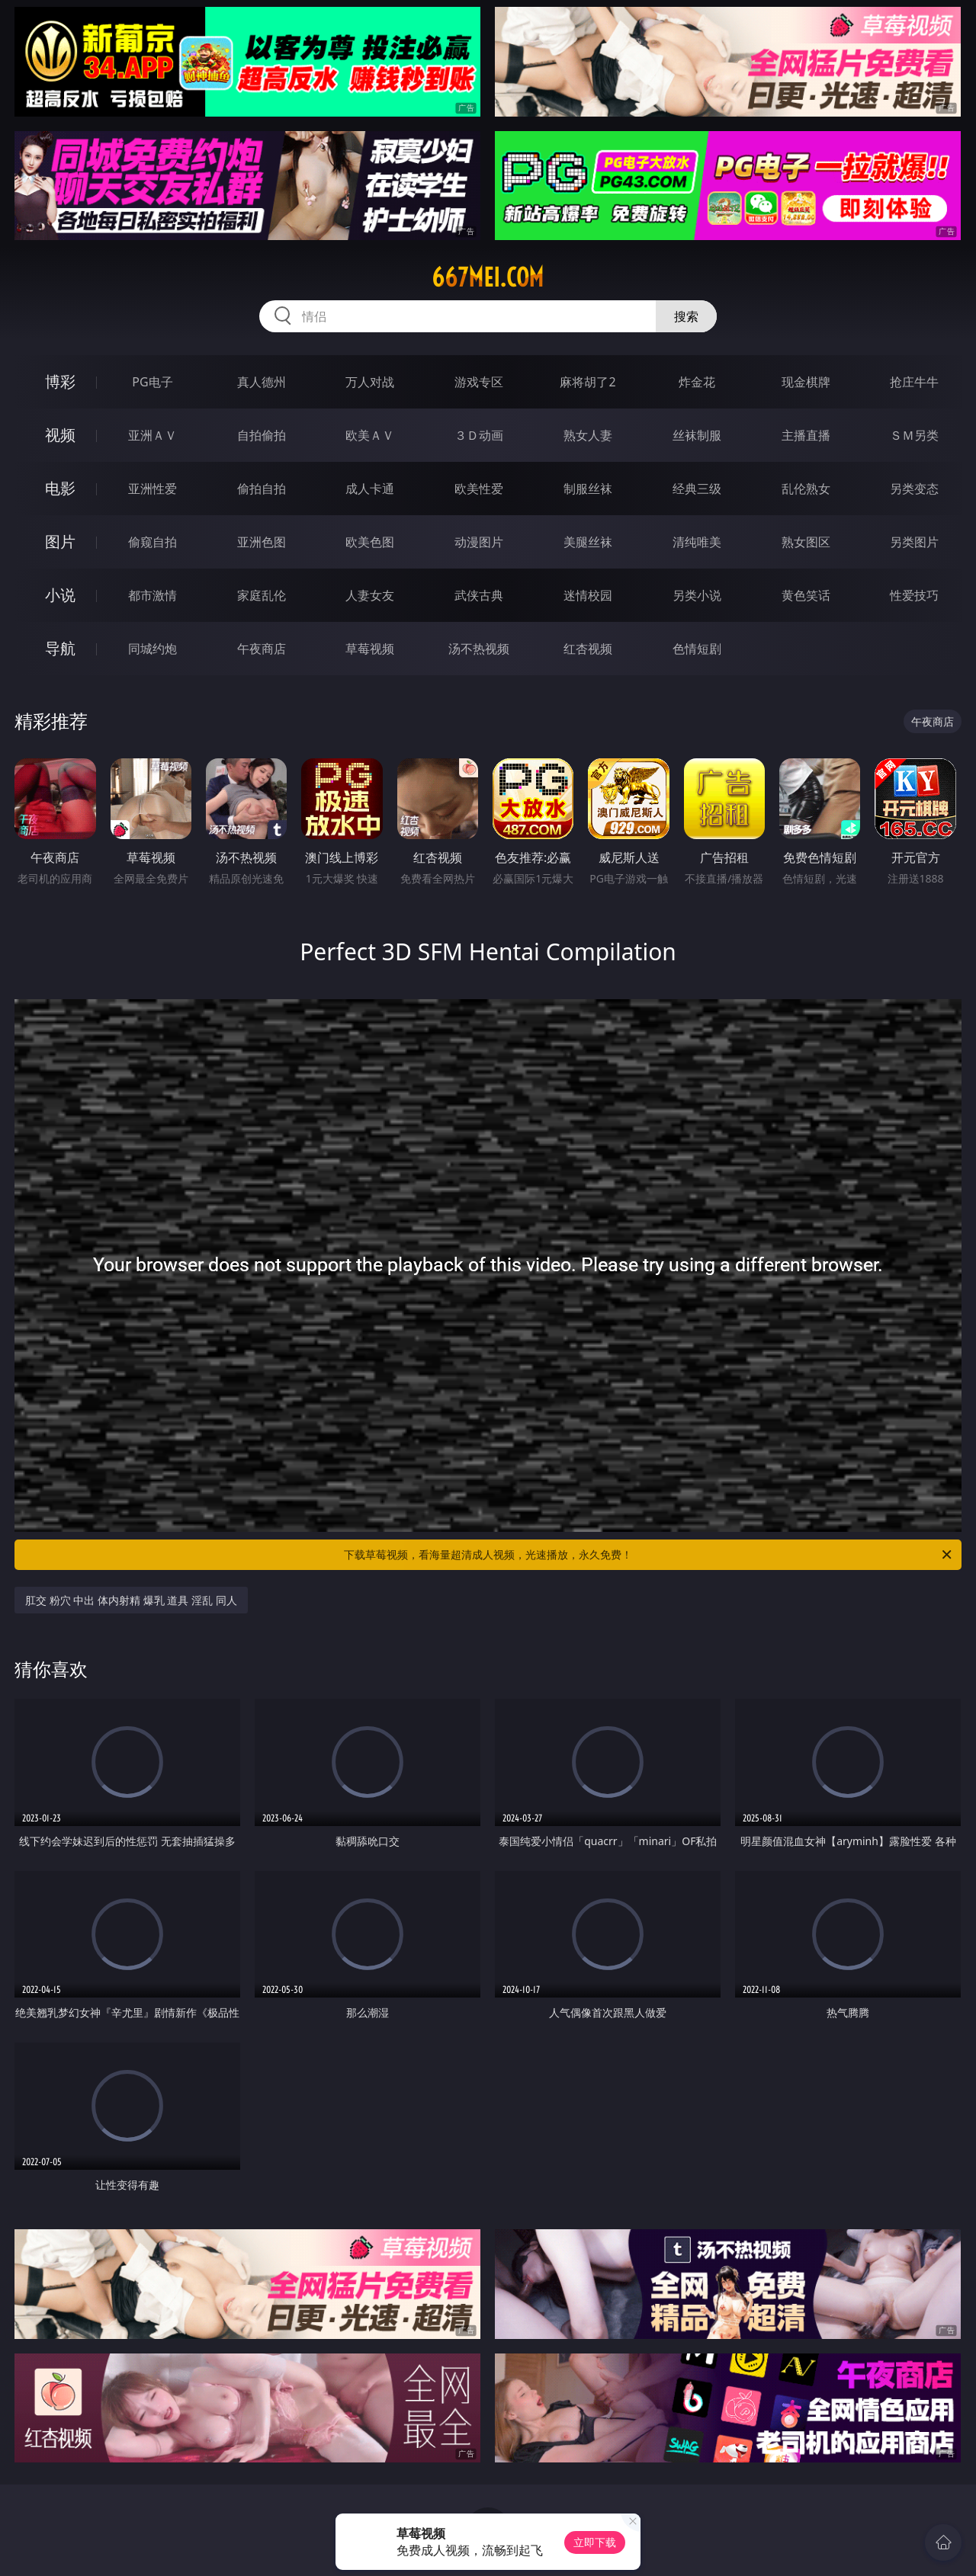  Describe the element at coordinates (369, 595) in the screenshot. I see `人妻女友` at that location.